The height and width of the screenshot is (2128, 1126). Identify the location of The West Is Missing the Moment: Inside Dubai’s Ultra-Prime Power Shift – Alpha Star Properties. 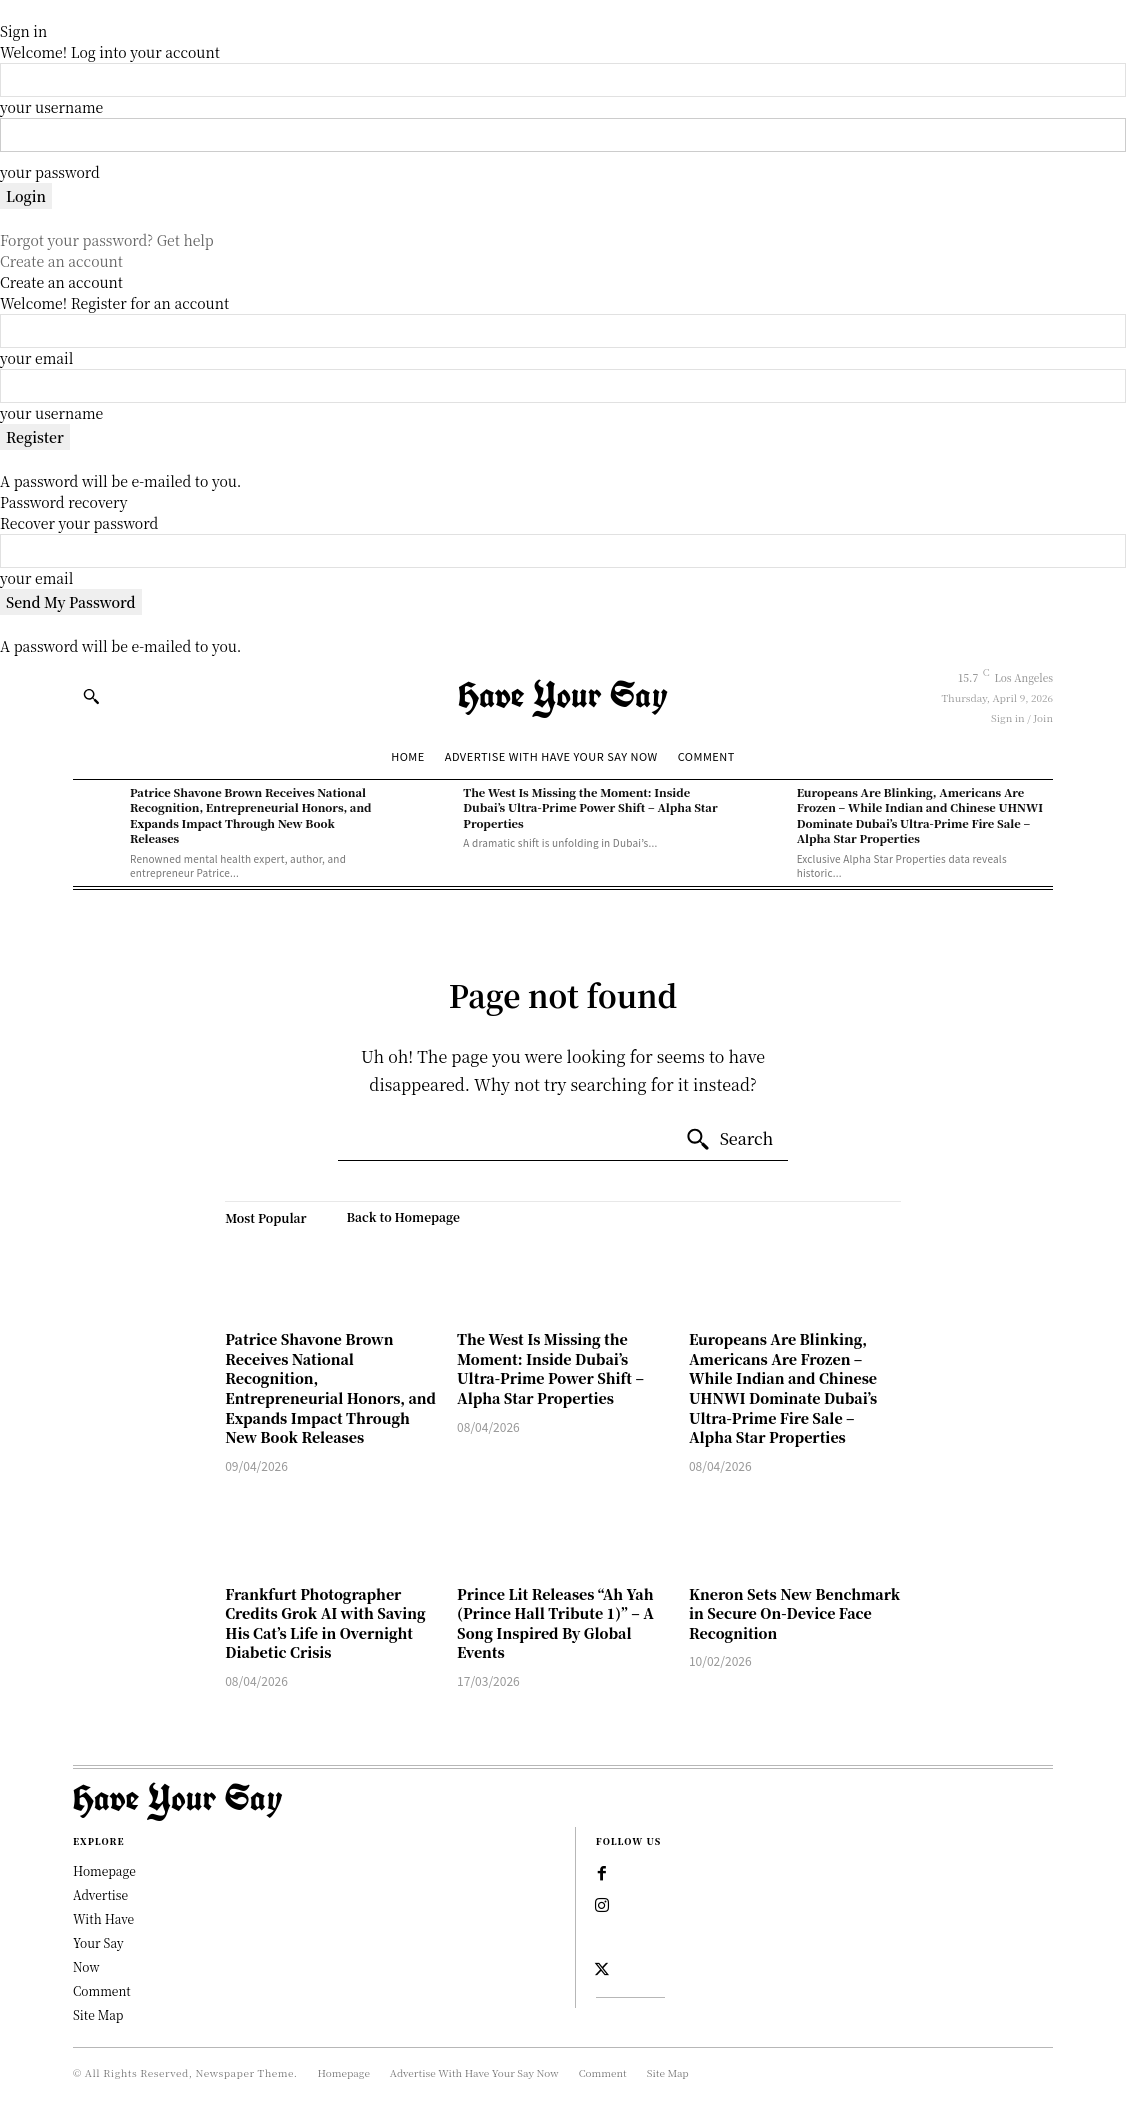
(590, 807).